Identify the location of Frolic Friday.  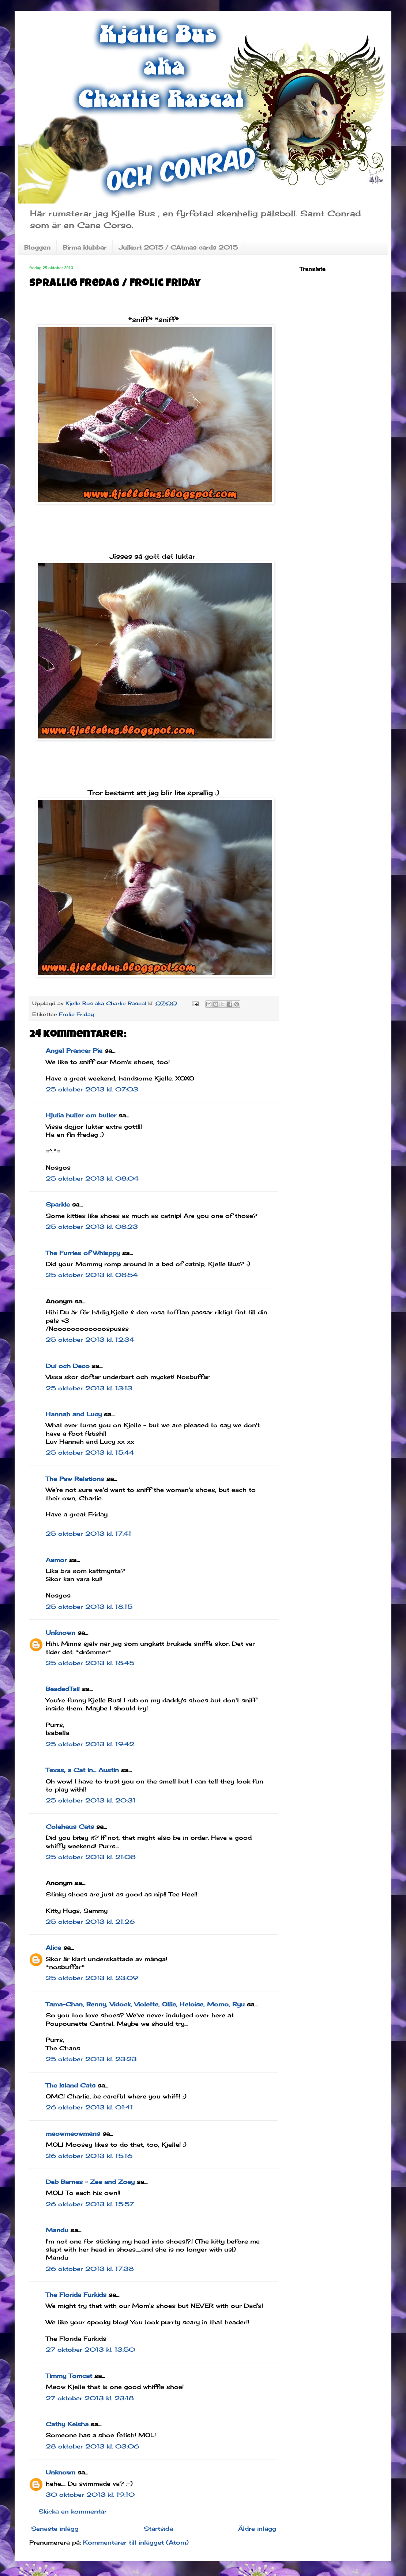
(76, 1014).